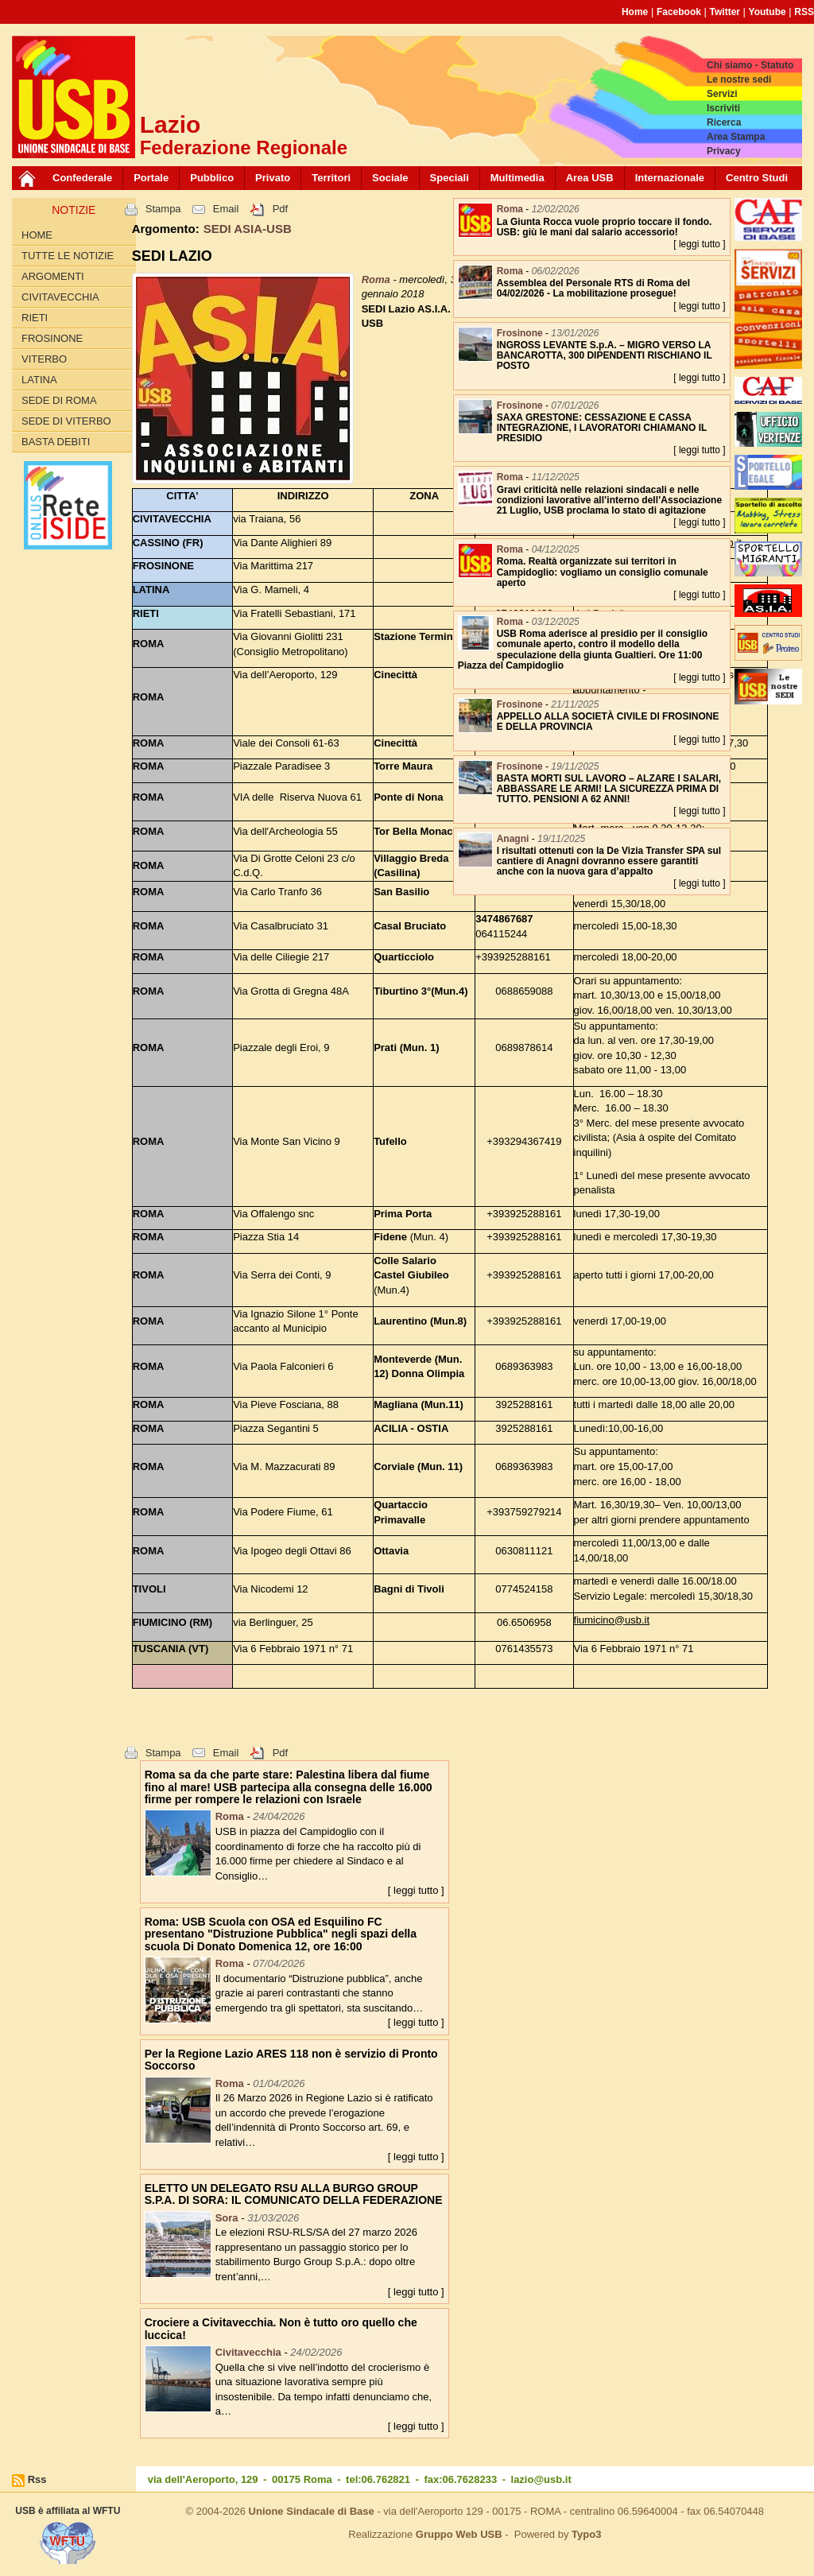 The image size is (814, 2576). I want to click on Privacy, so click(724, 151).